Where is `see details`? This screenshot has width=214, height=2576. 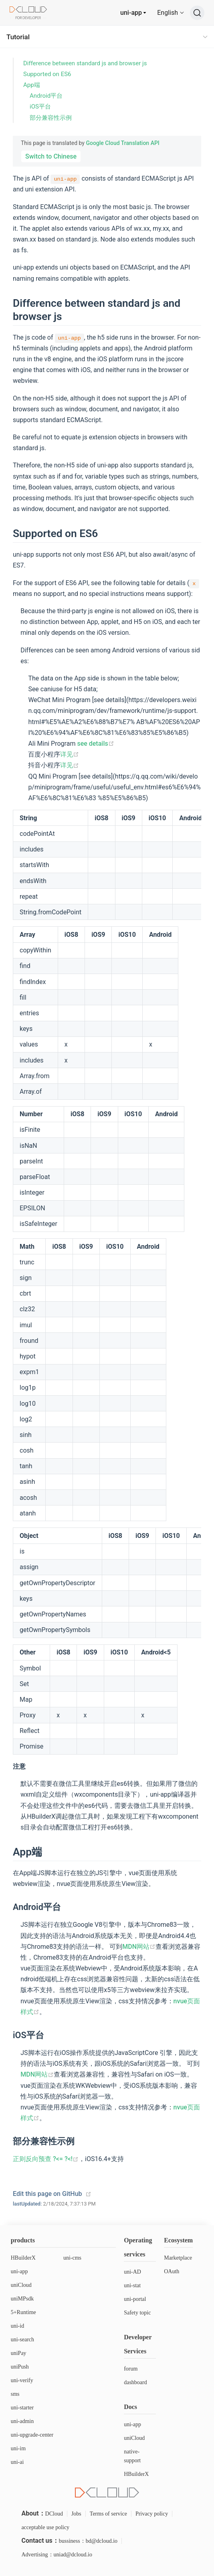
see details is located at coordinates (95, 743).